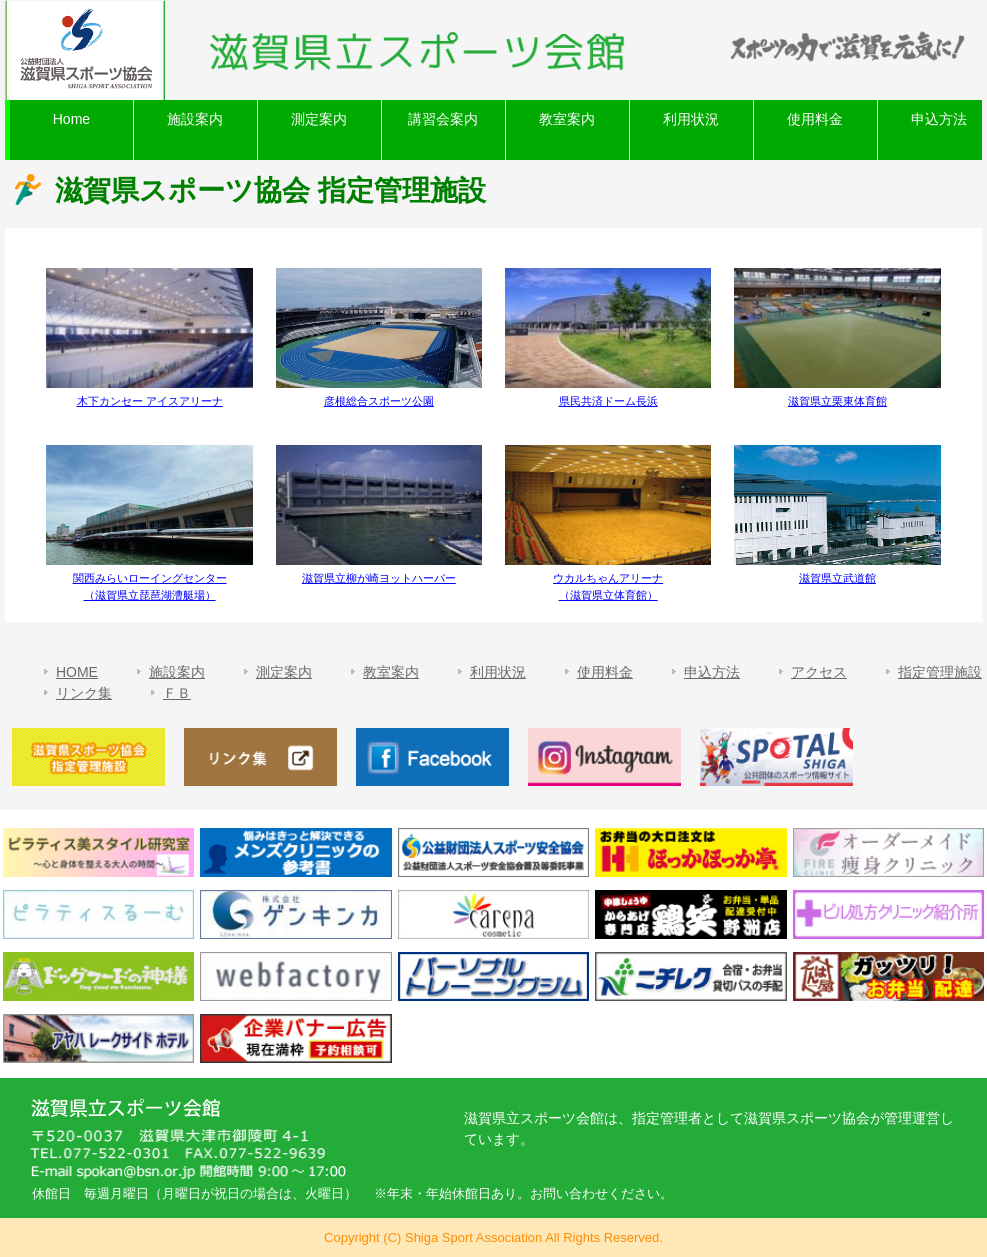  What do you see at coordinates (815, 119) in the screenshot?
I see `使用料金` at bounding box center [815, 119].